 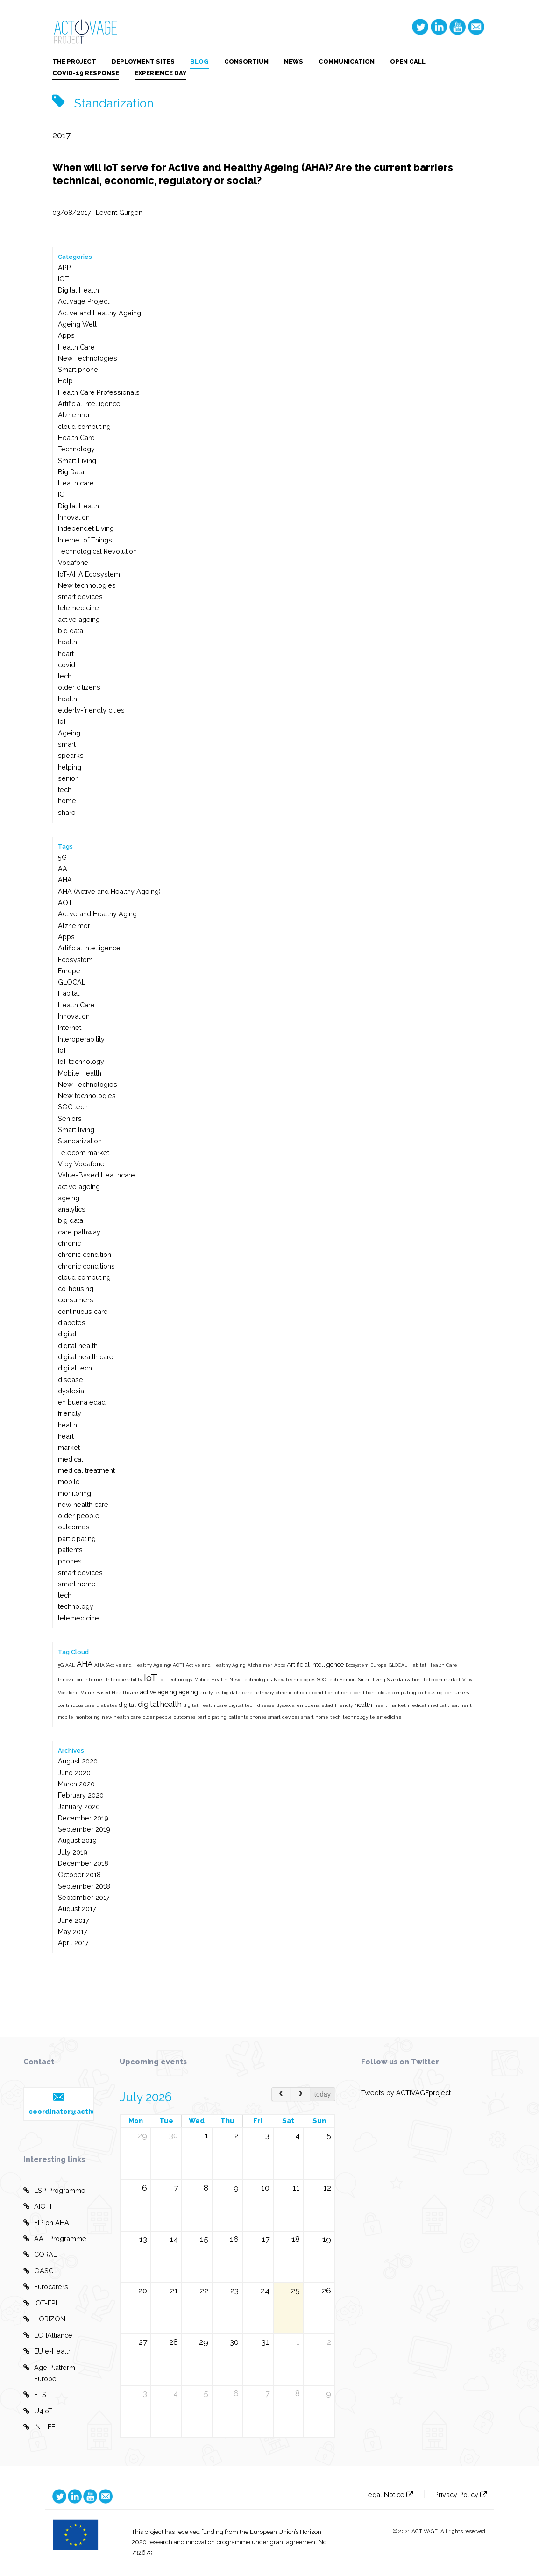 What do you see at coordinates (96, 1175) in the screenshot?
I see `Value-Based Healthcare` at bounding box center [96, 1175].